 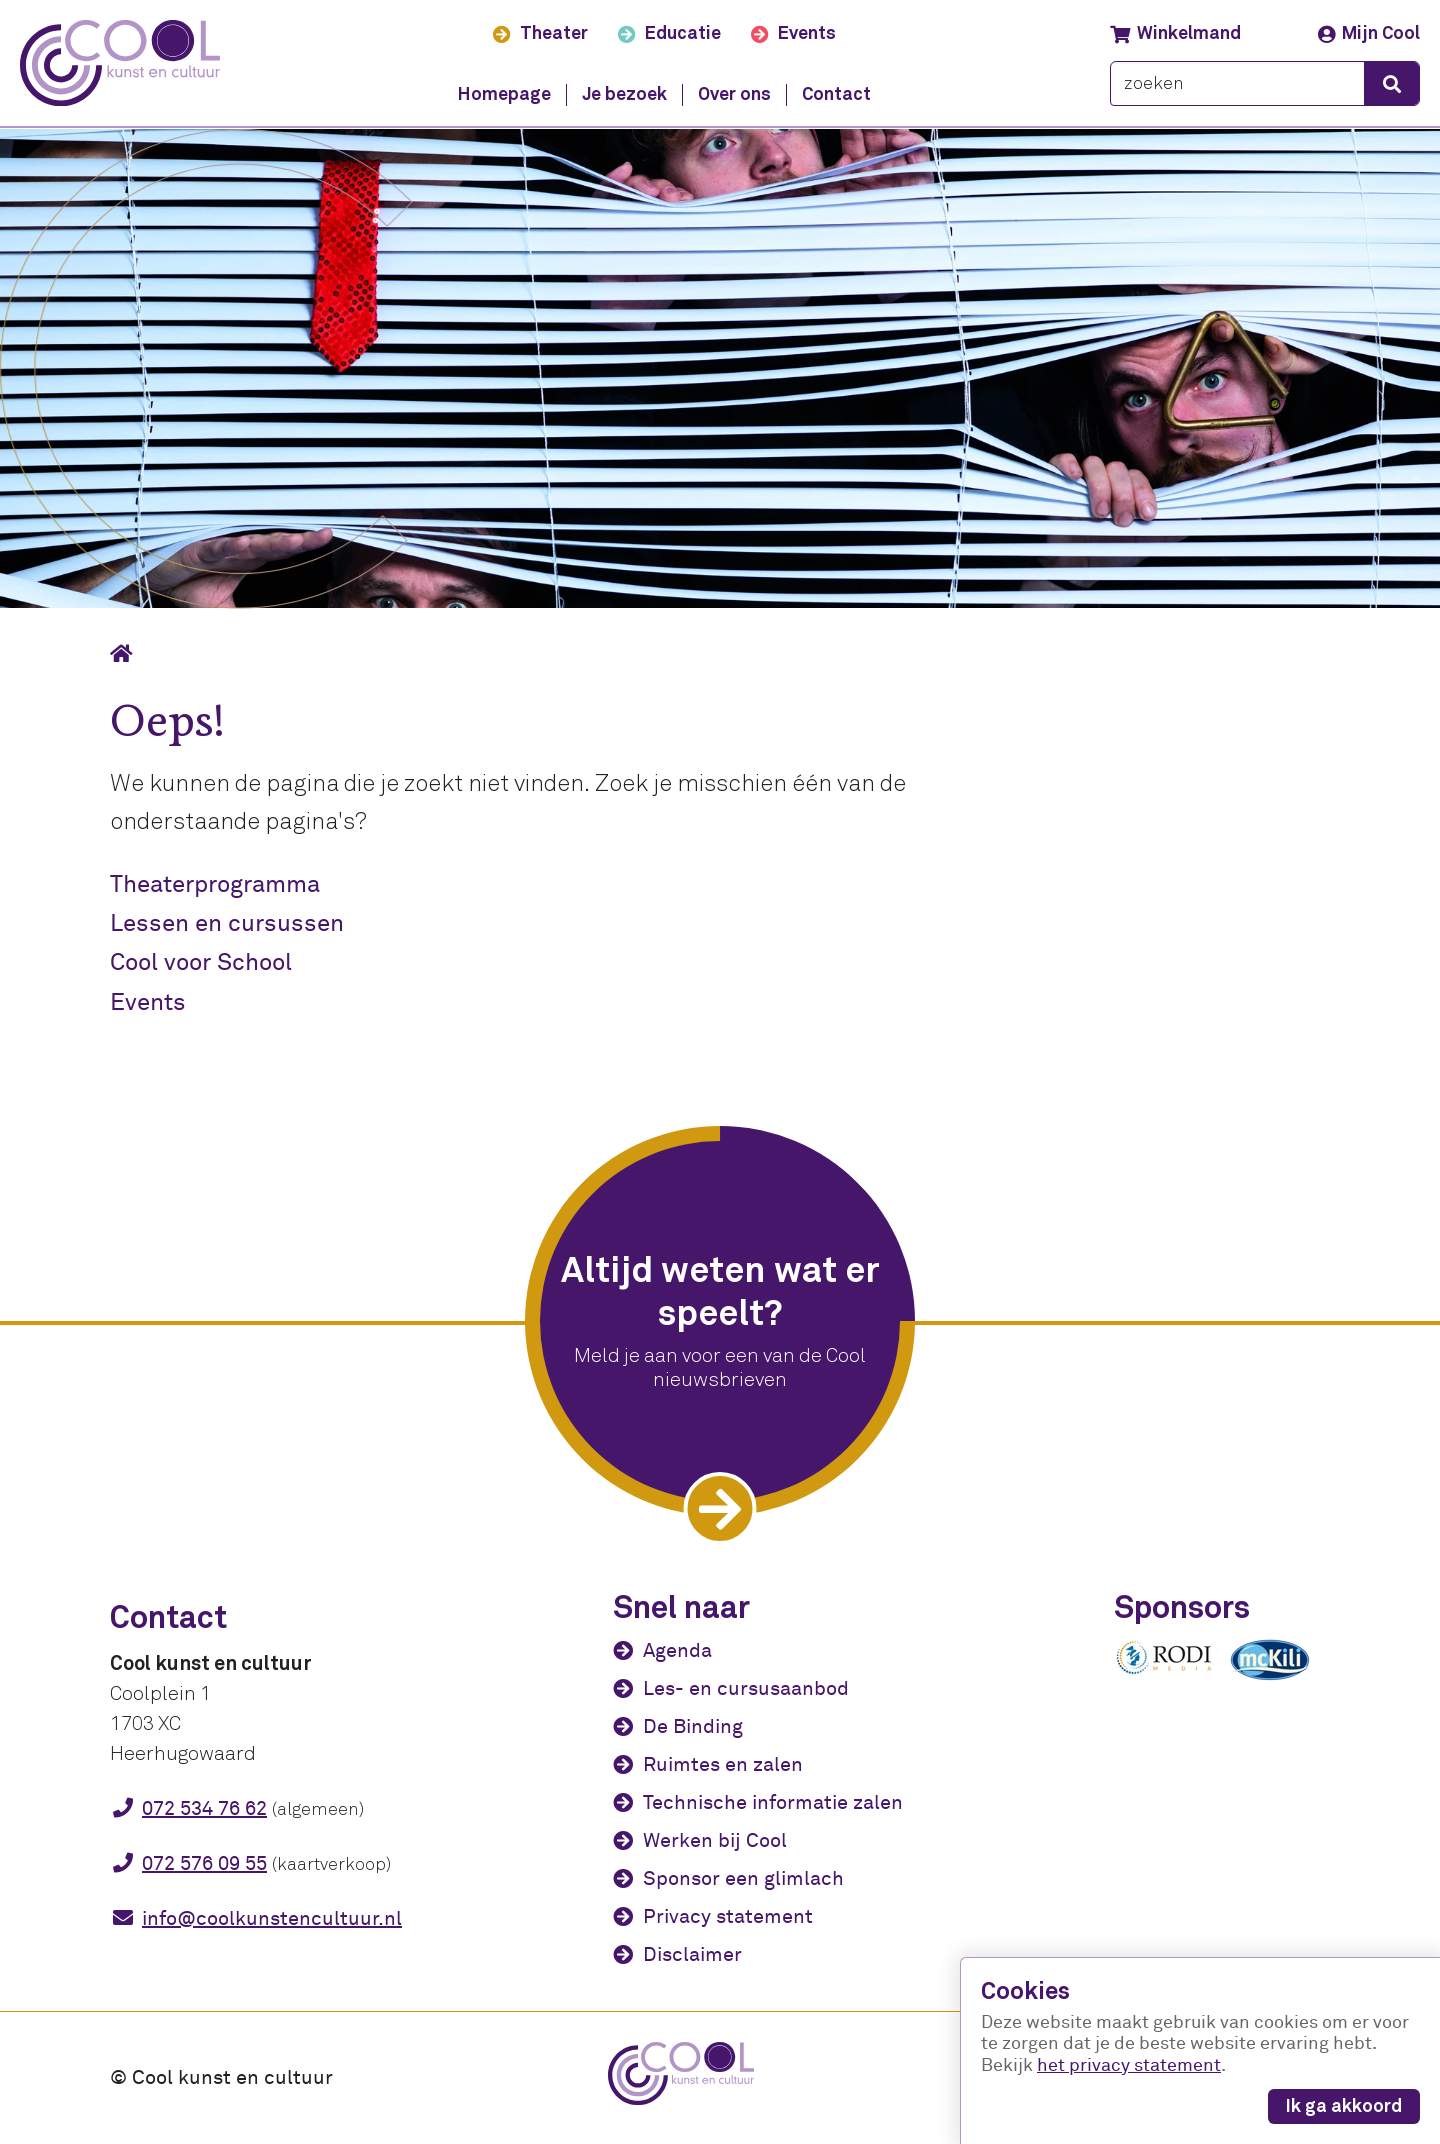 What do you see at coordinates (677, 1650) in the screenshot?
I see `Agenda` at bounding box center [677, 1650].